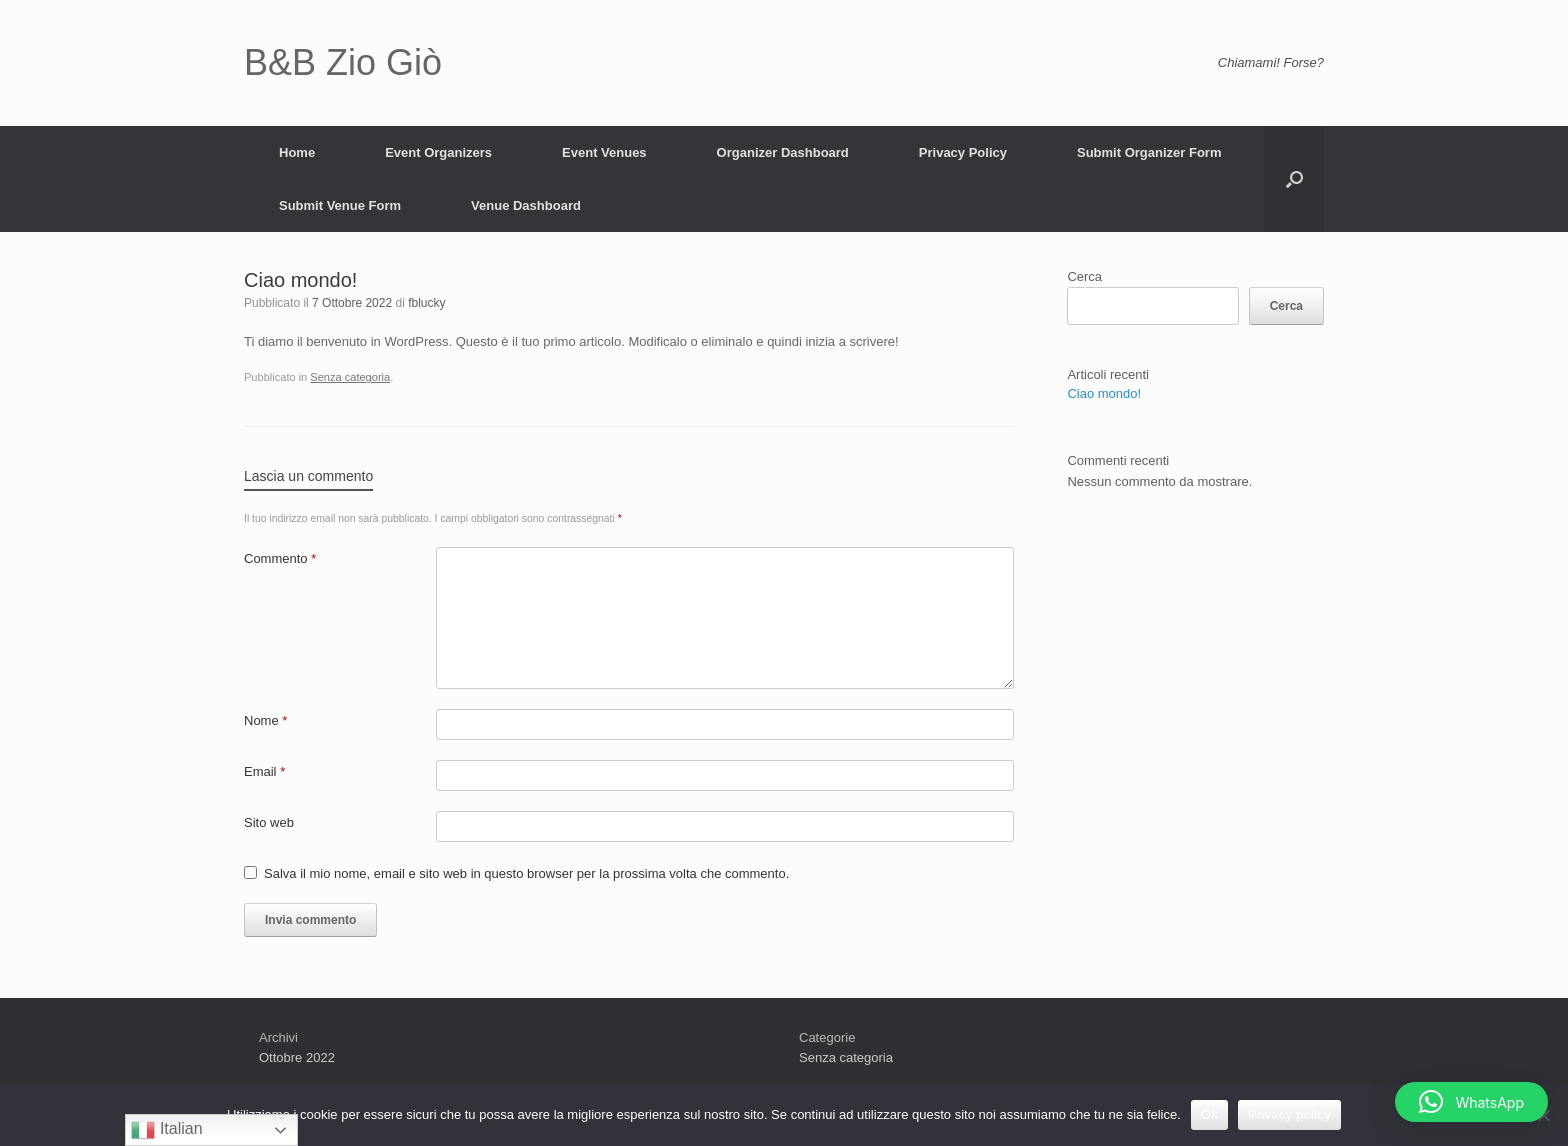 The width and height of the screenshot is (1568, 1146). Describe the element at coordinates (297, 152) in the screenshot. I see `Home` at that location.